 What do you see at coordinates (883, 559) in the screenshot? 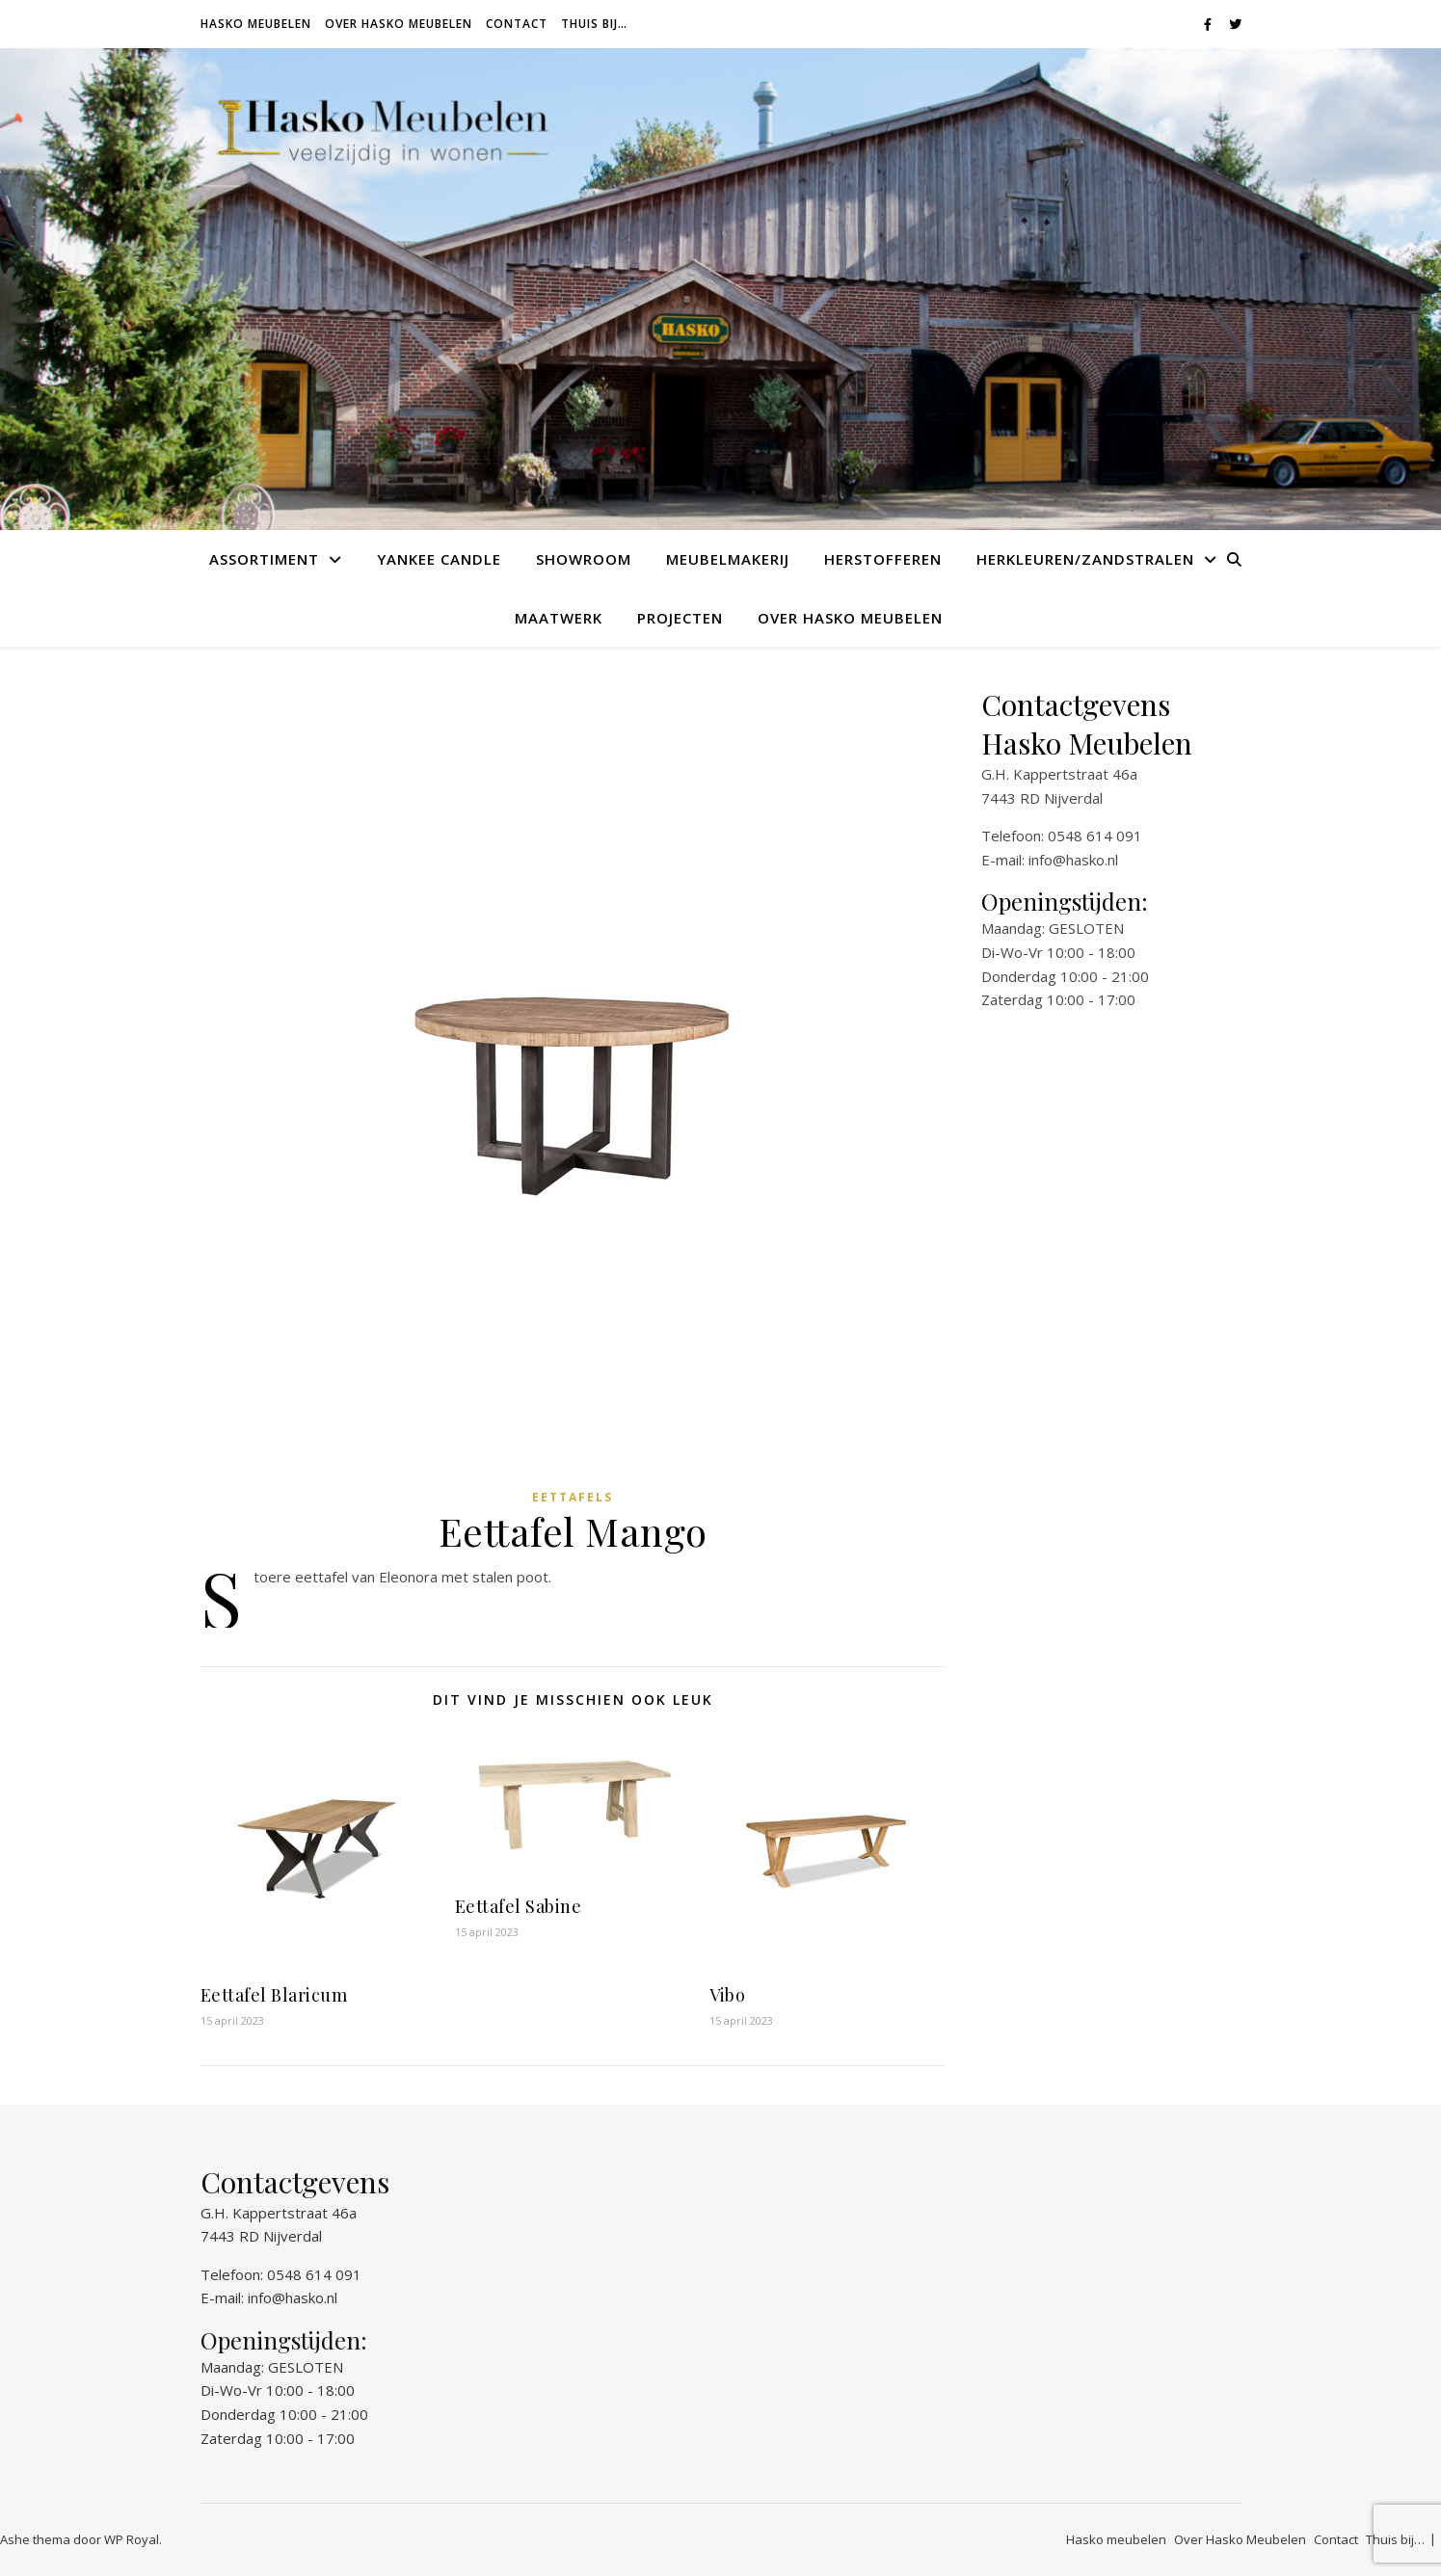
I see `Herstofferen` at bounding box center [883, 559].